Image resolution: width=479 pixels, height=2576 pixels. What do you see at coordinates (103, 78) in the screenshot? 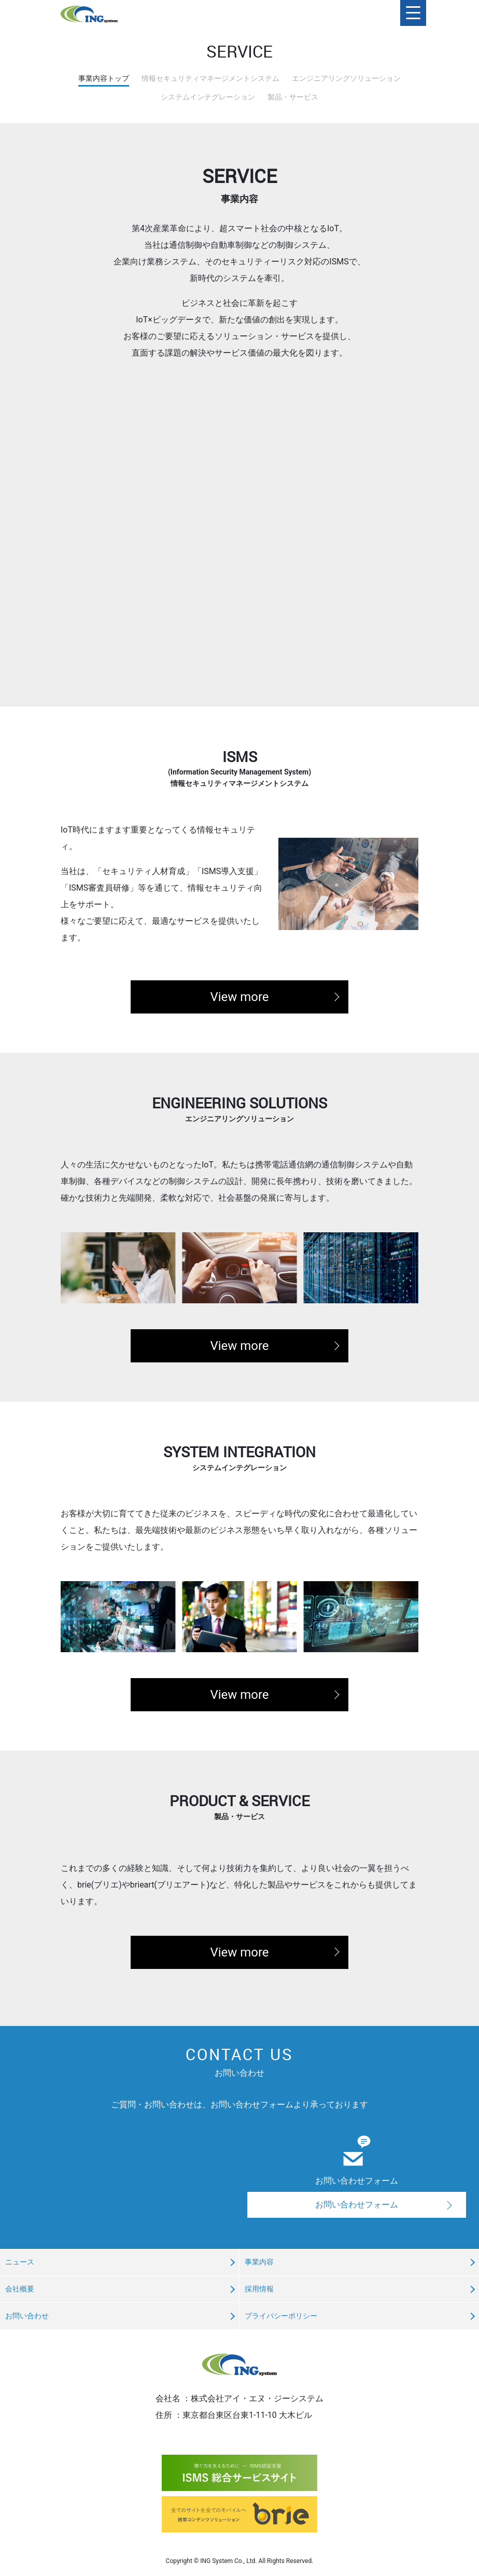
I see `事業内容トップ` at bounding box center [103, 78].